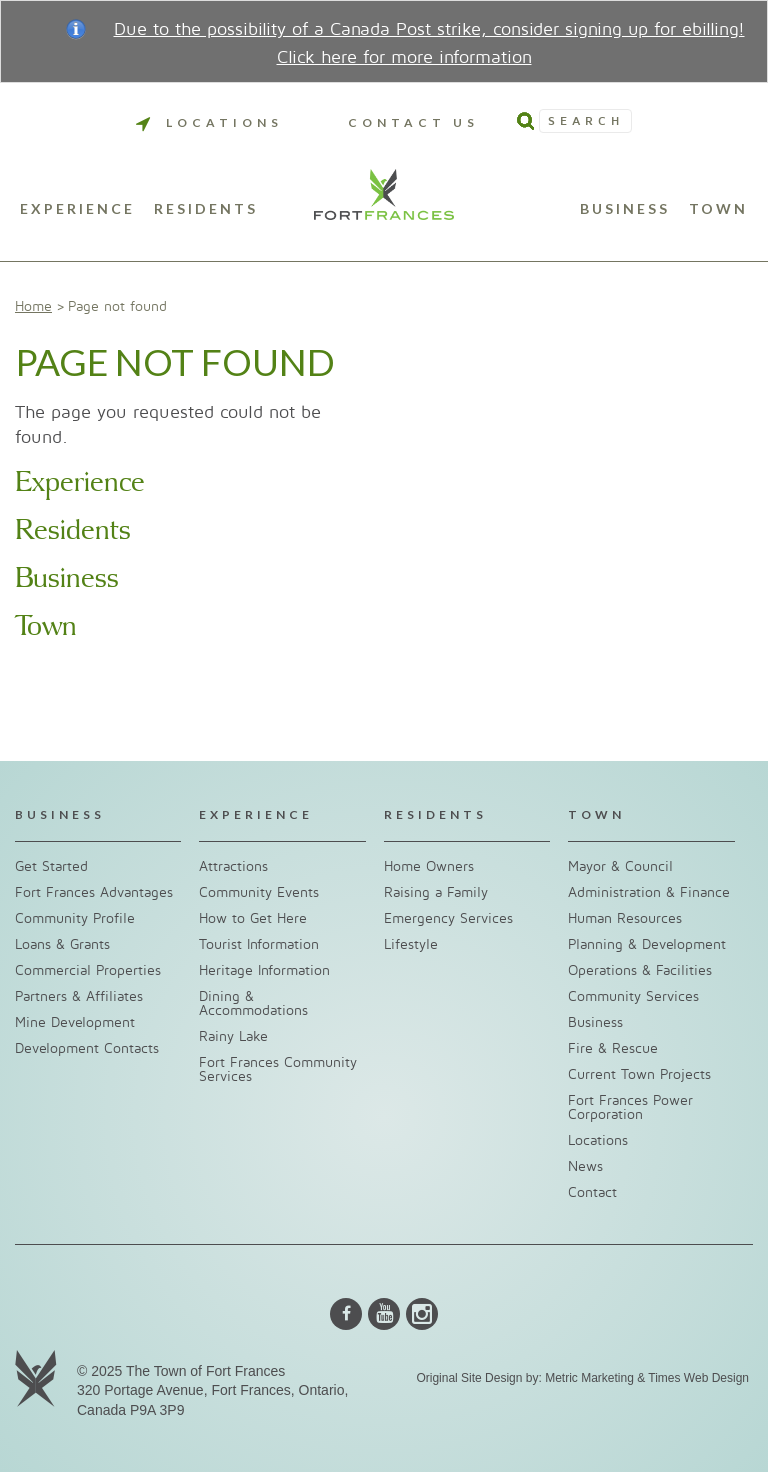 The width and height of the screenshot is (768, 1473). What do you see at coordinates (77, 209) in the screenshot?
I see `Experience` at bounding box center [77, 209].